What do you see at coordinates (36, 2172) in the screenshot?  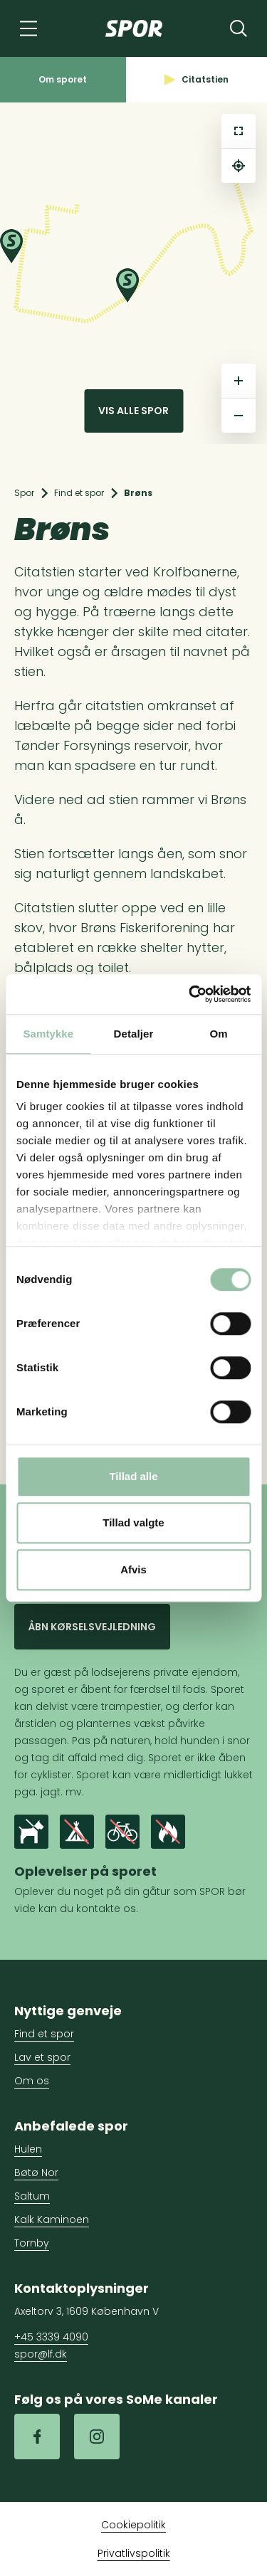 I see `Bøtø Nor` at bounding box center [36, 2172].